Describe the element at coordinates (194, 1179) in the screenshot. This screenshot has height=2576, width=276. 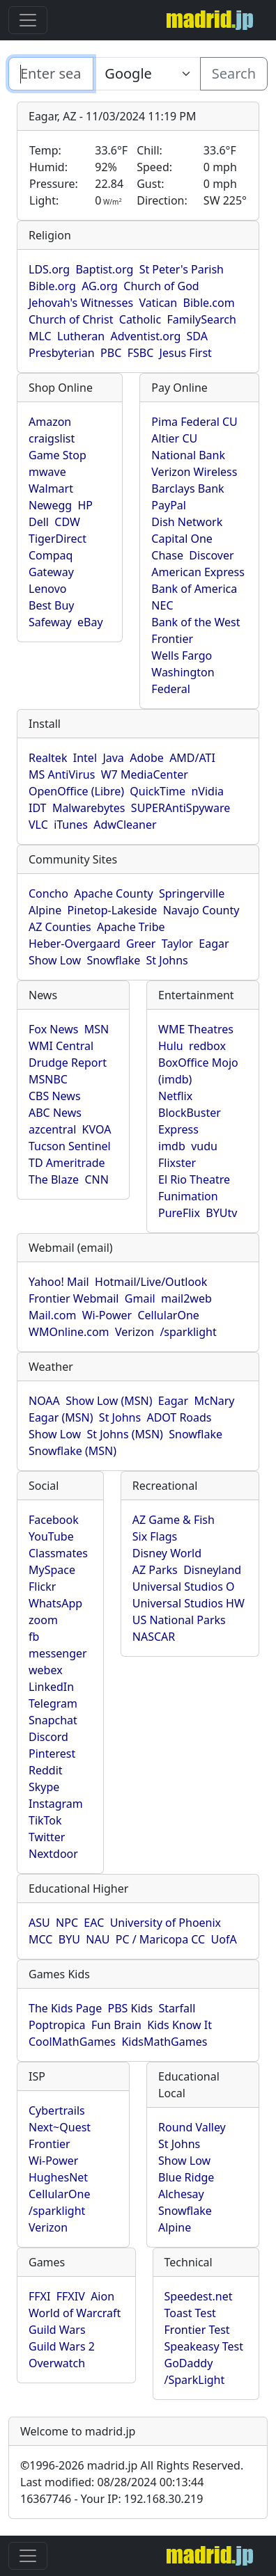
I see `El Rio Theatre` at that location.